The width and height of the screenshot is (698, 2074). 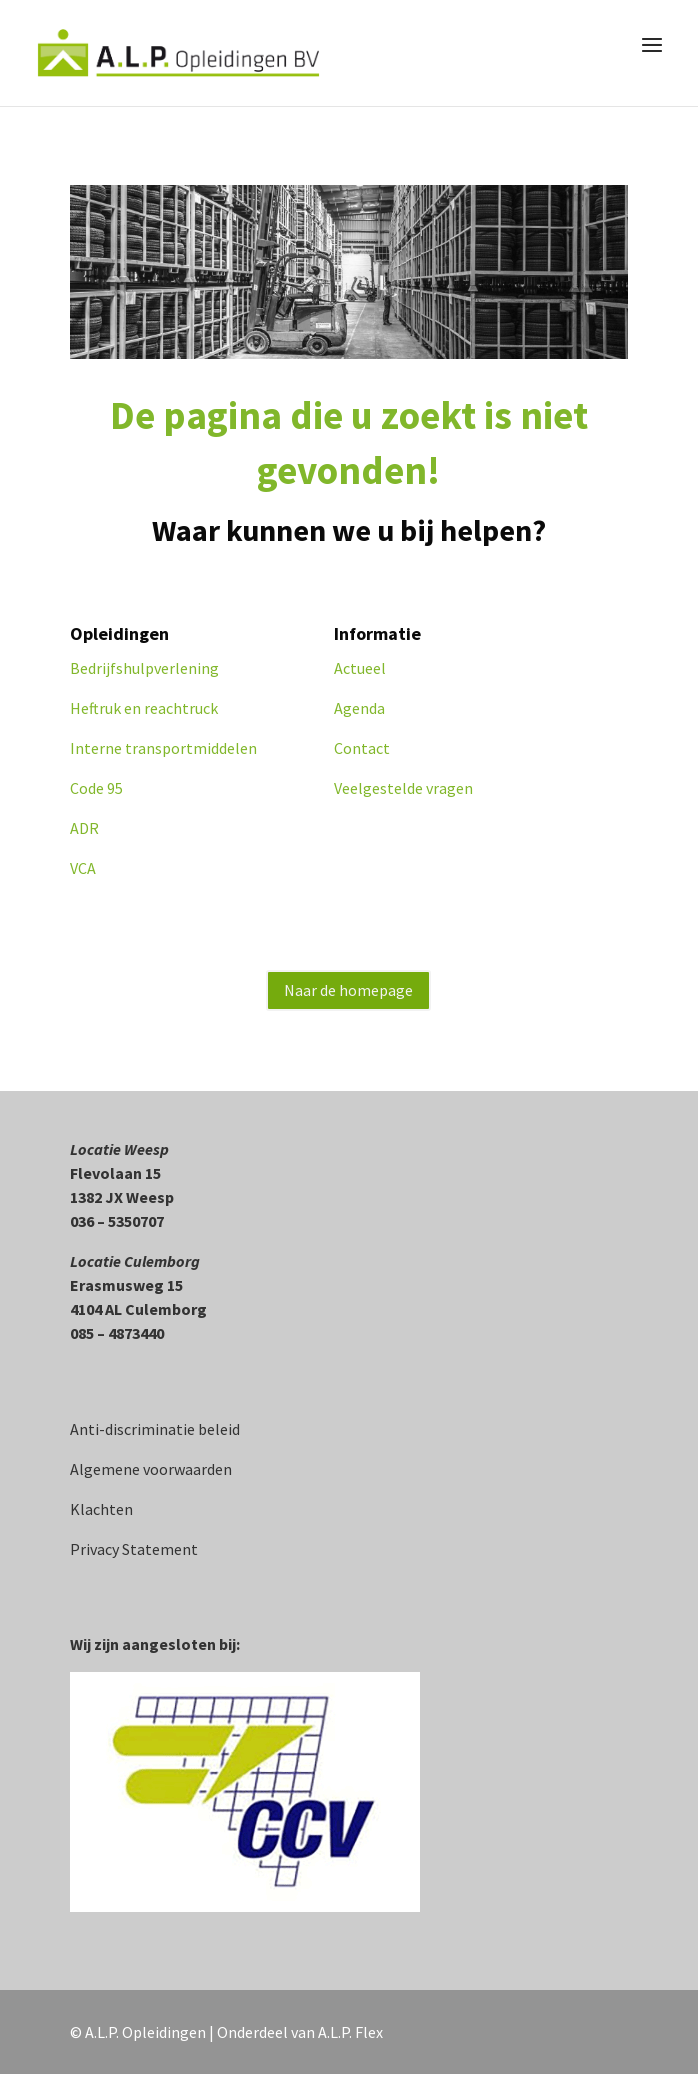 I want to click on Bedrijfshulpverlening, so click(x=144, y=668).